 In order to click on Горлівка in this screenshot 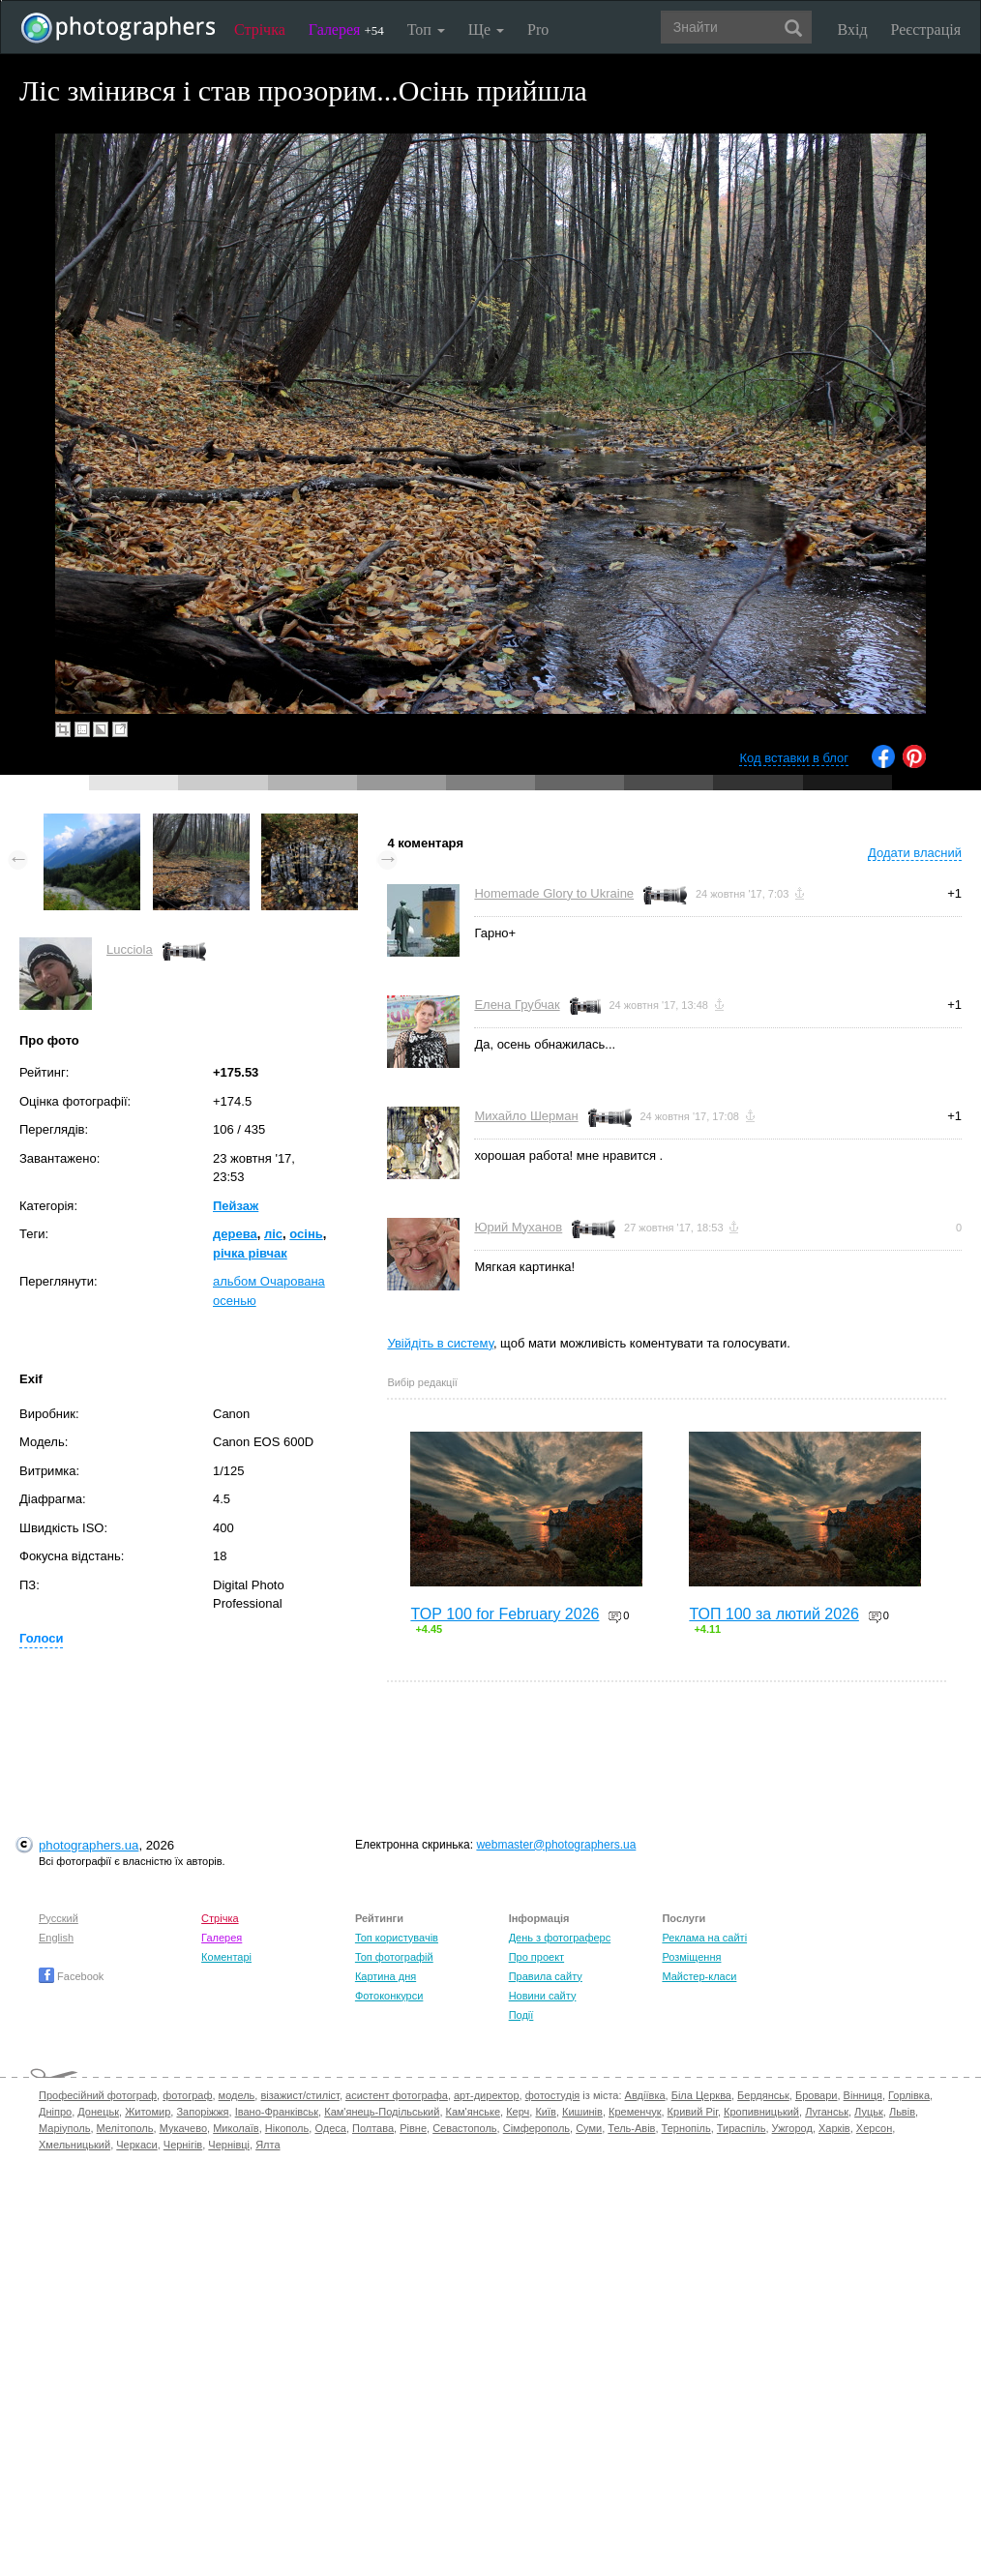, I will do `click(909, 2095)`.